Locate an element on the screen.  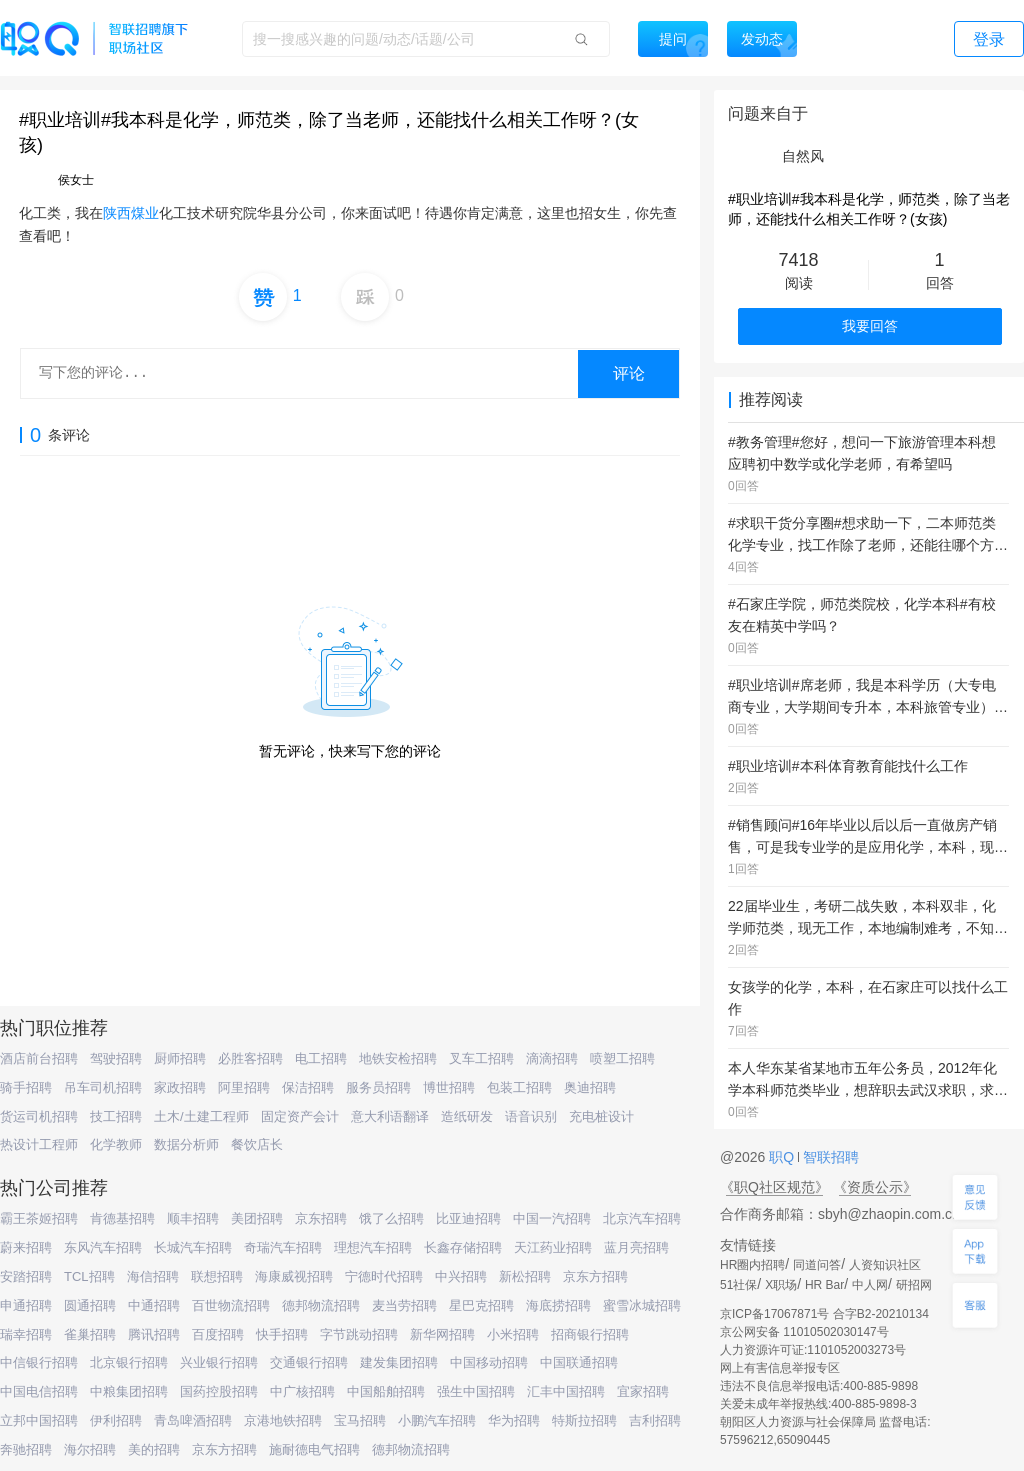
X职场 is located at coordinates (781, 1285).